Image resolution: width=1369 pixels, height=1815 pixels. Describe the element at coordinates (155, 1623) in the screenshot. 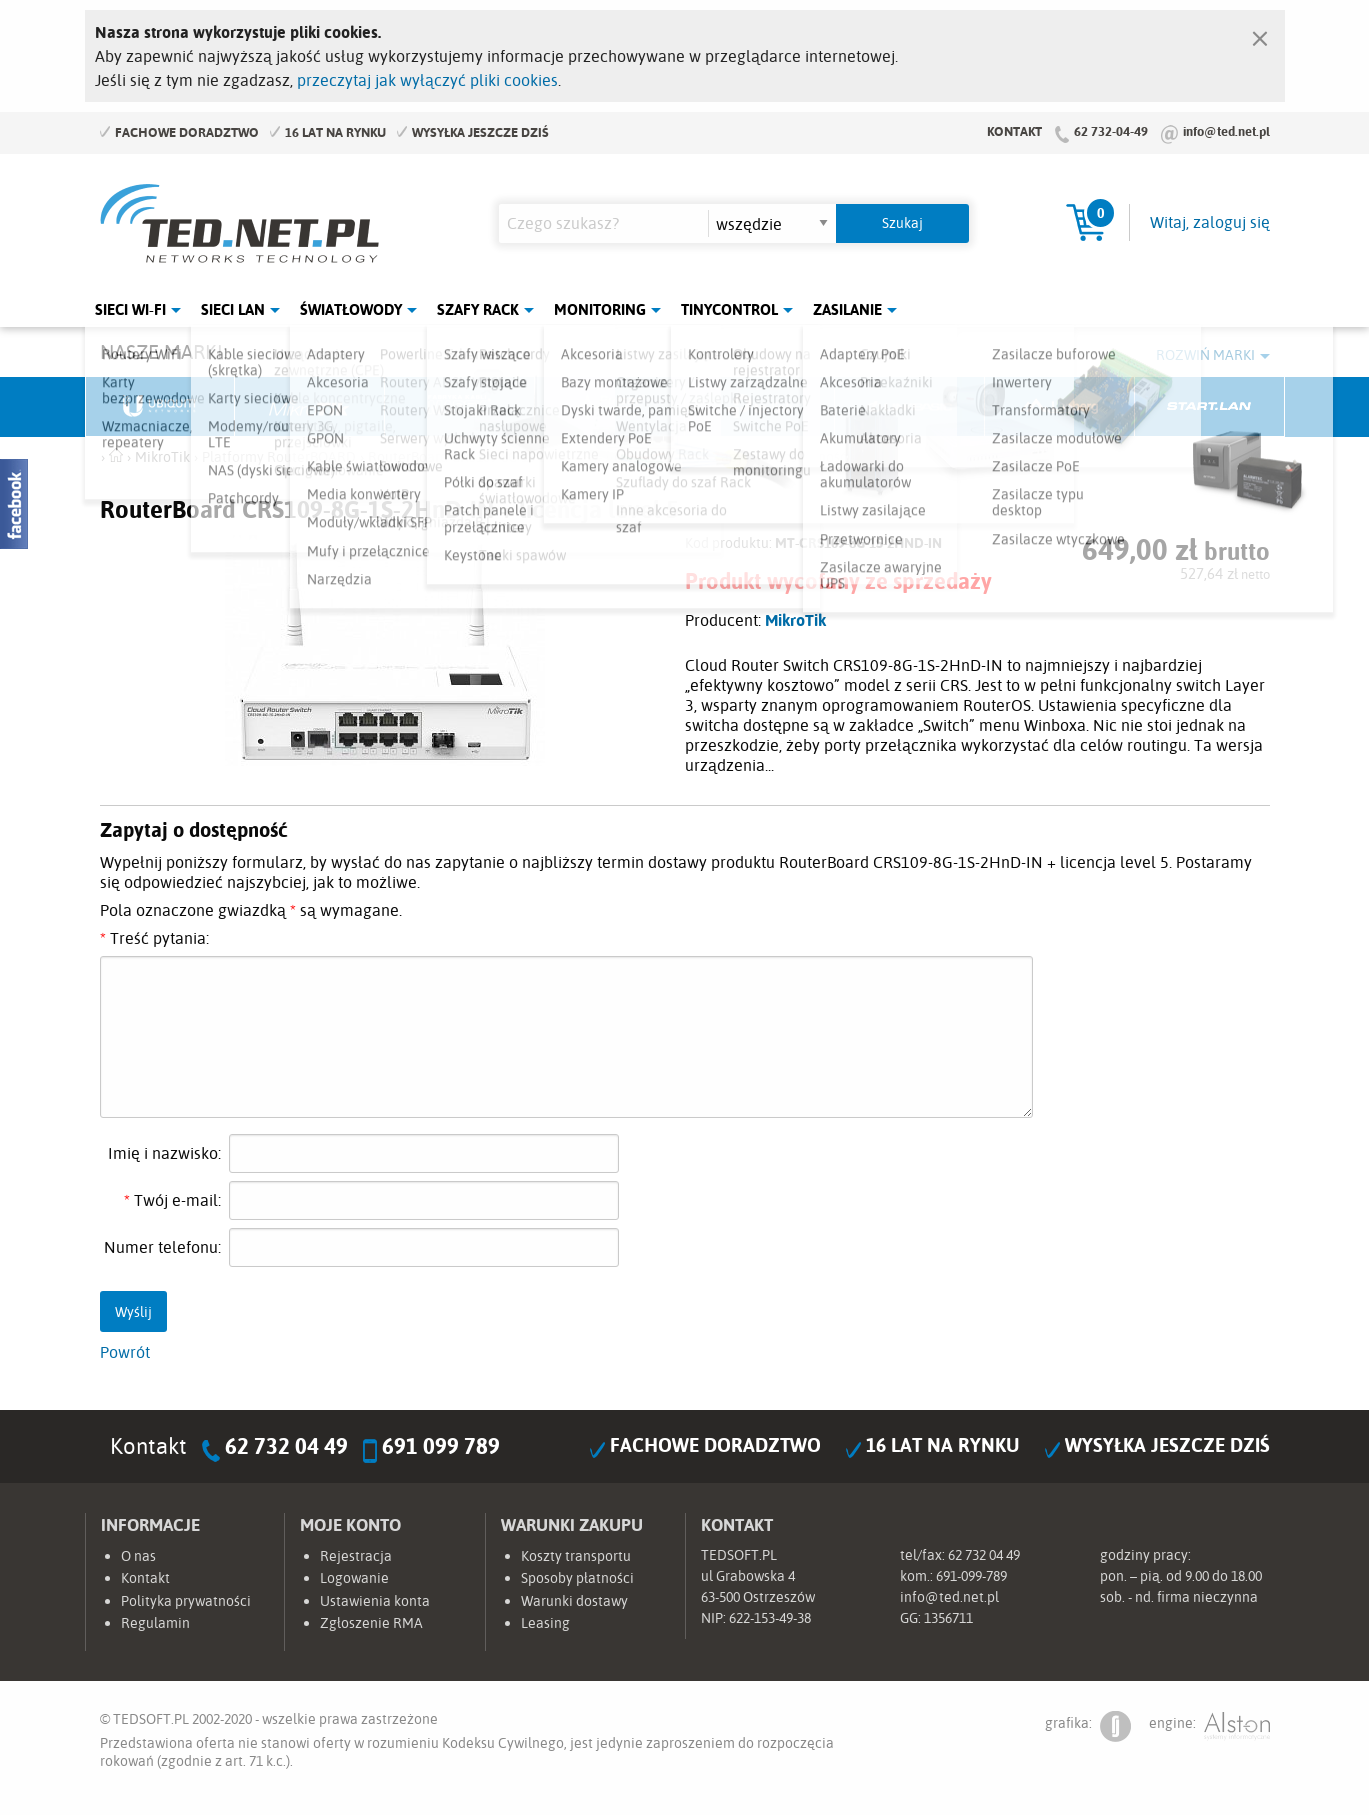

I see `Regulamin` at that location.